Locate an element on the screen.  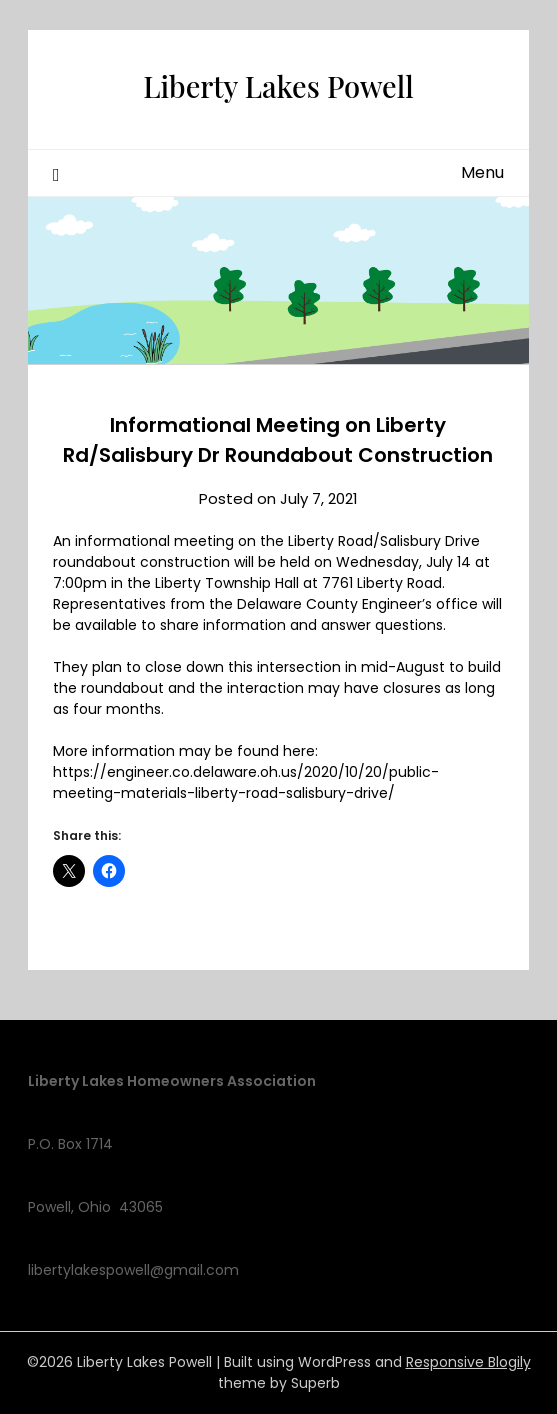
Liberty Lakes Powell is located at coordinates (278, 86).